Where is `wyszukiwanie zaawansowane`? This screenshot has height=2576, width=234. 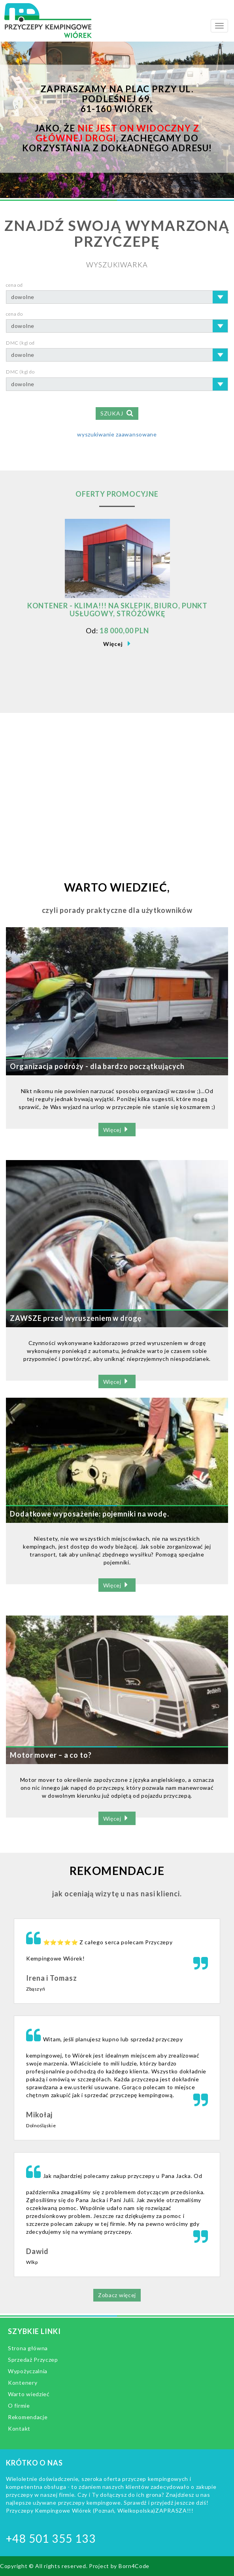 wyszukiwanie zaawansowane is located at coordinates (117, 434).